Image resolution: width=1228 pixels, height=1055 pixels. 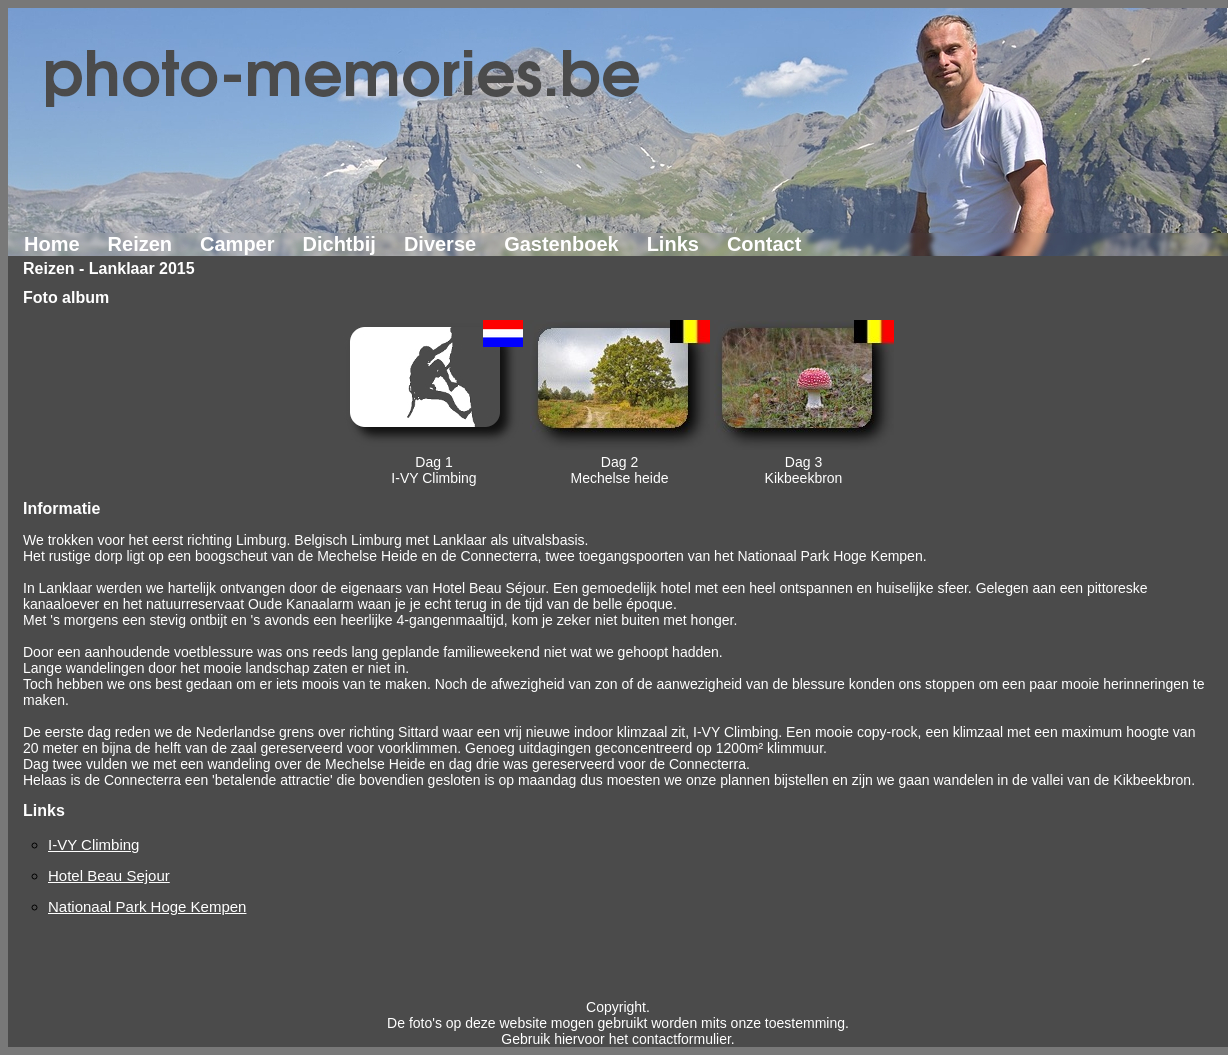 What do you see at coordinates (237, 244) in the screenshot?
I see `Camper` at bounding box center [237, 244].